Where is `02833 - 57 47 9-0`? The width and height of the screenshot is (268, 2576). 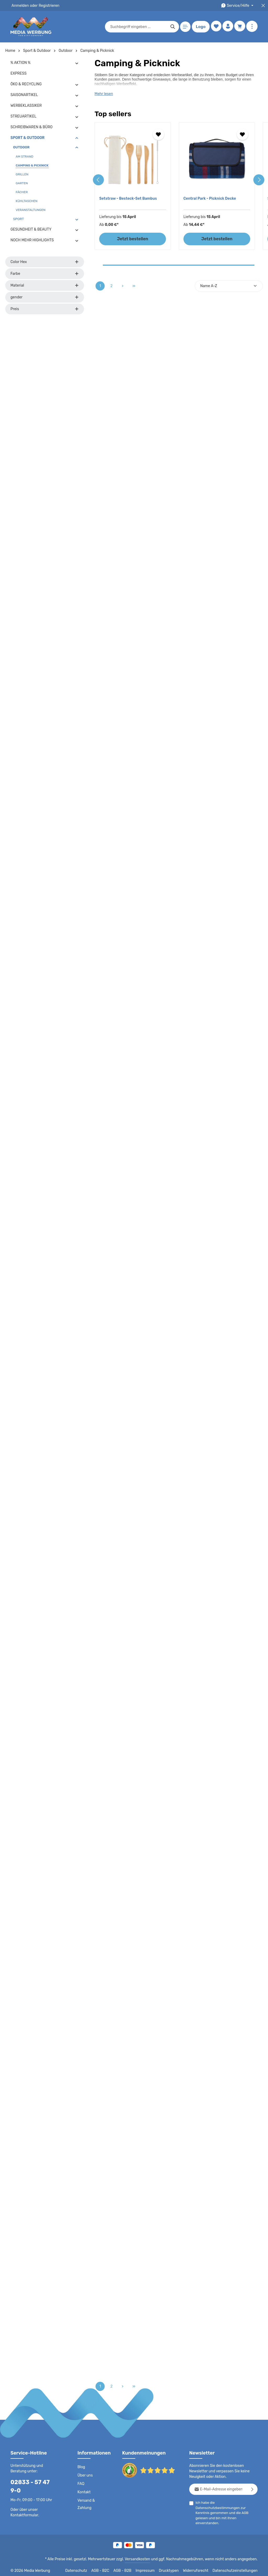
02833 - 57 47 9-0 is located at coordinates (32, 2482).